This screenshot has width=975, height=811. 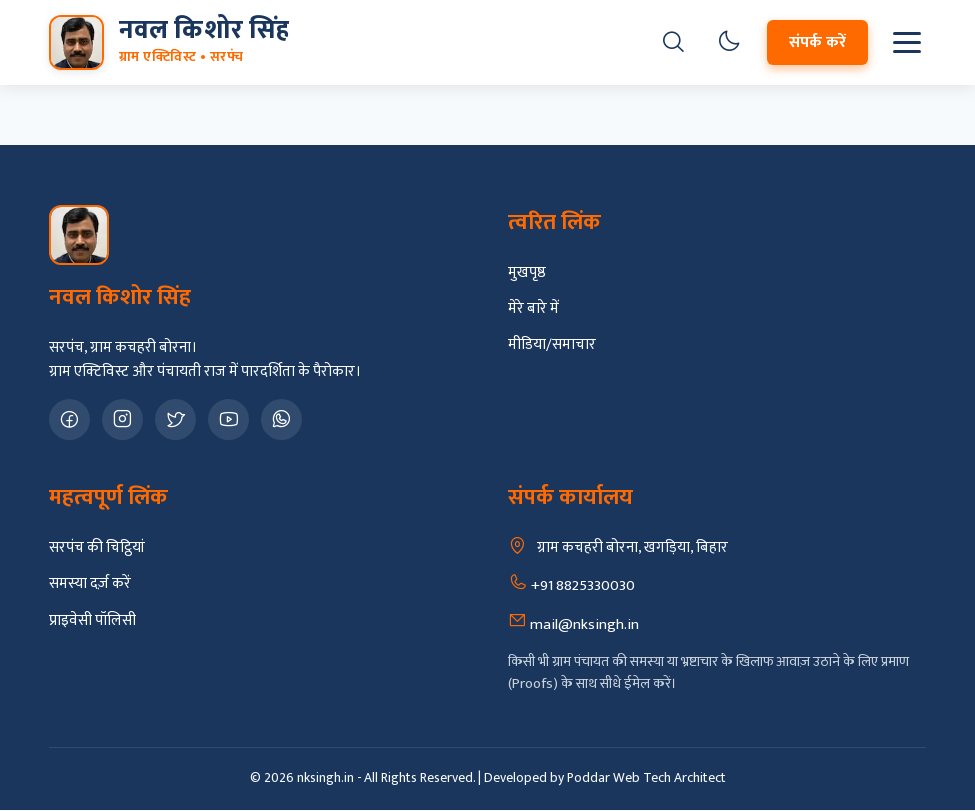 What do you see at coordinates (92, 621) in the screenshot?
I see `प्राइवेसी पॉलिसी` at bounding box center [92, 621].